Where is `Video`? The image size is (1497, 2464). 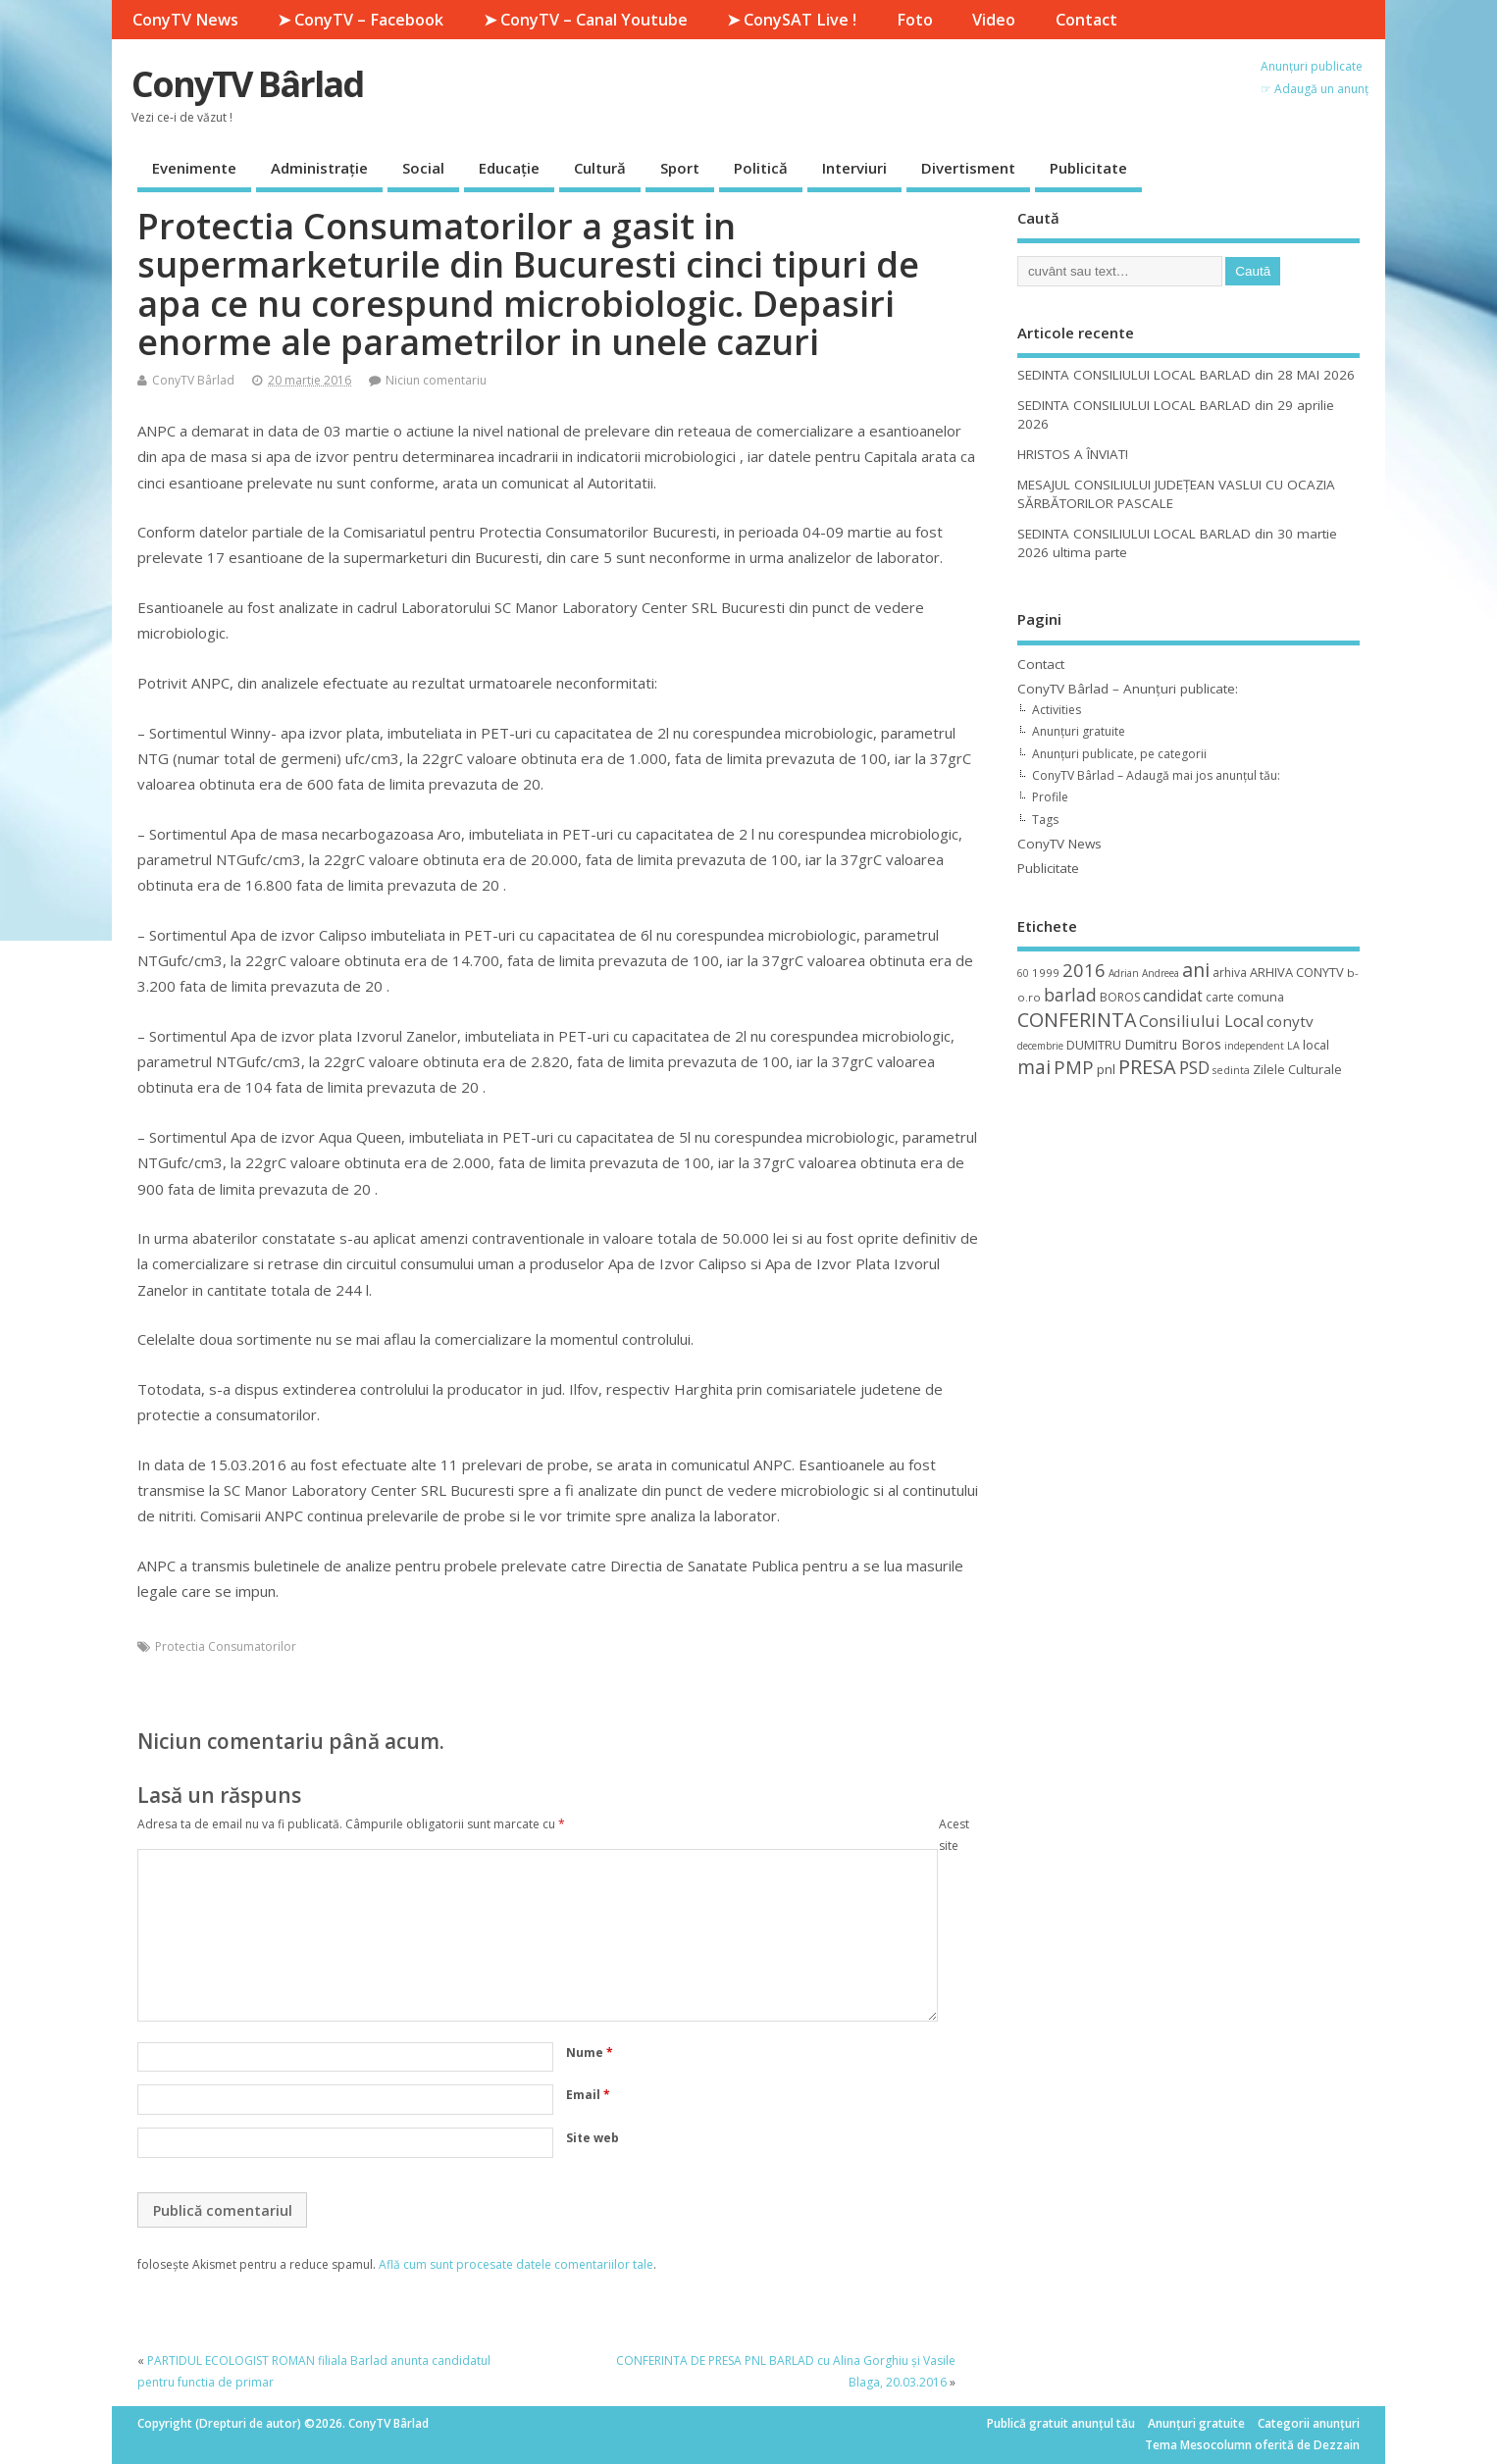 Video is located at coordinates (993, 19).